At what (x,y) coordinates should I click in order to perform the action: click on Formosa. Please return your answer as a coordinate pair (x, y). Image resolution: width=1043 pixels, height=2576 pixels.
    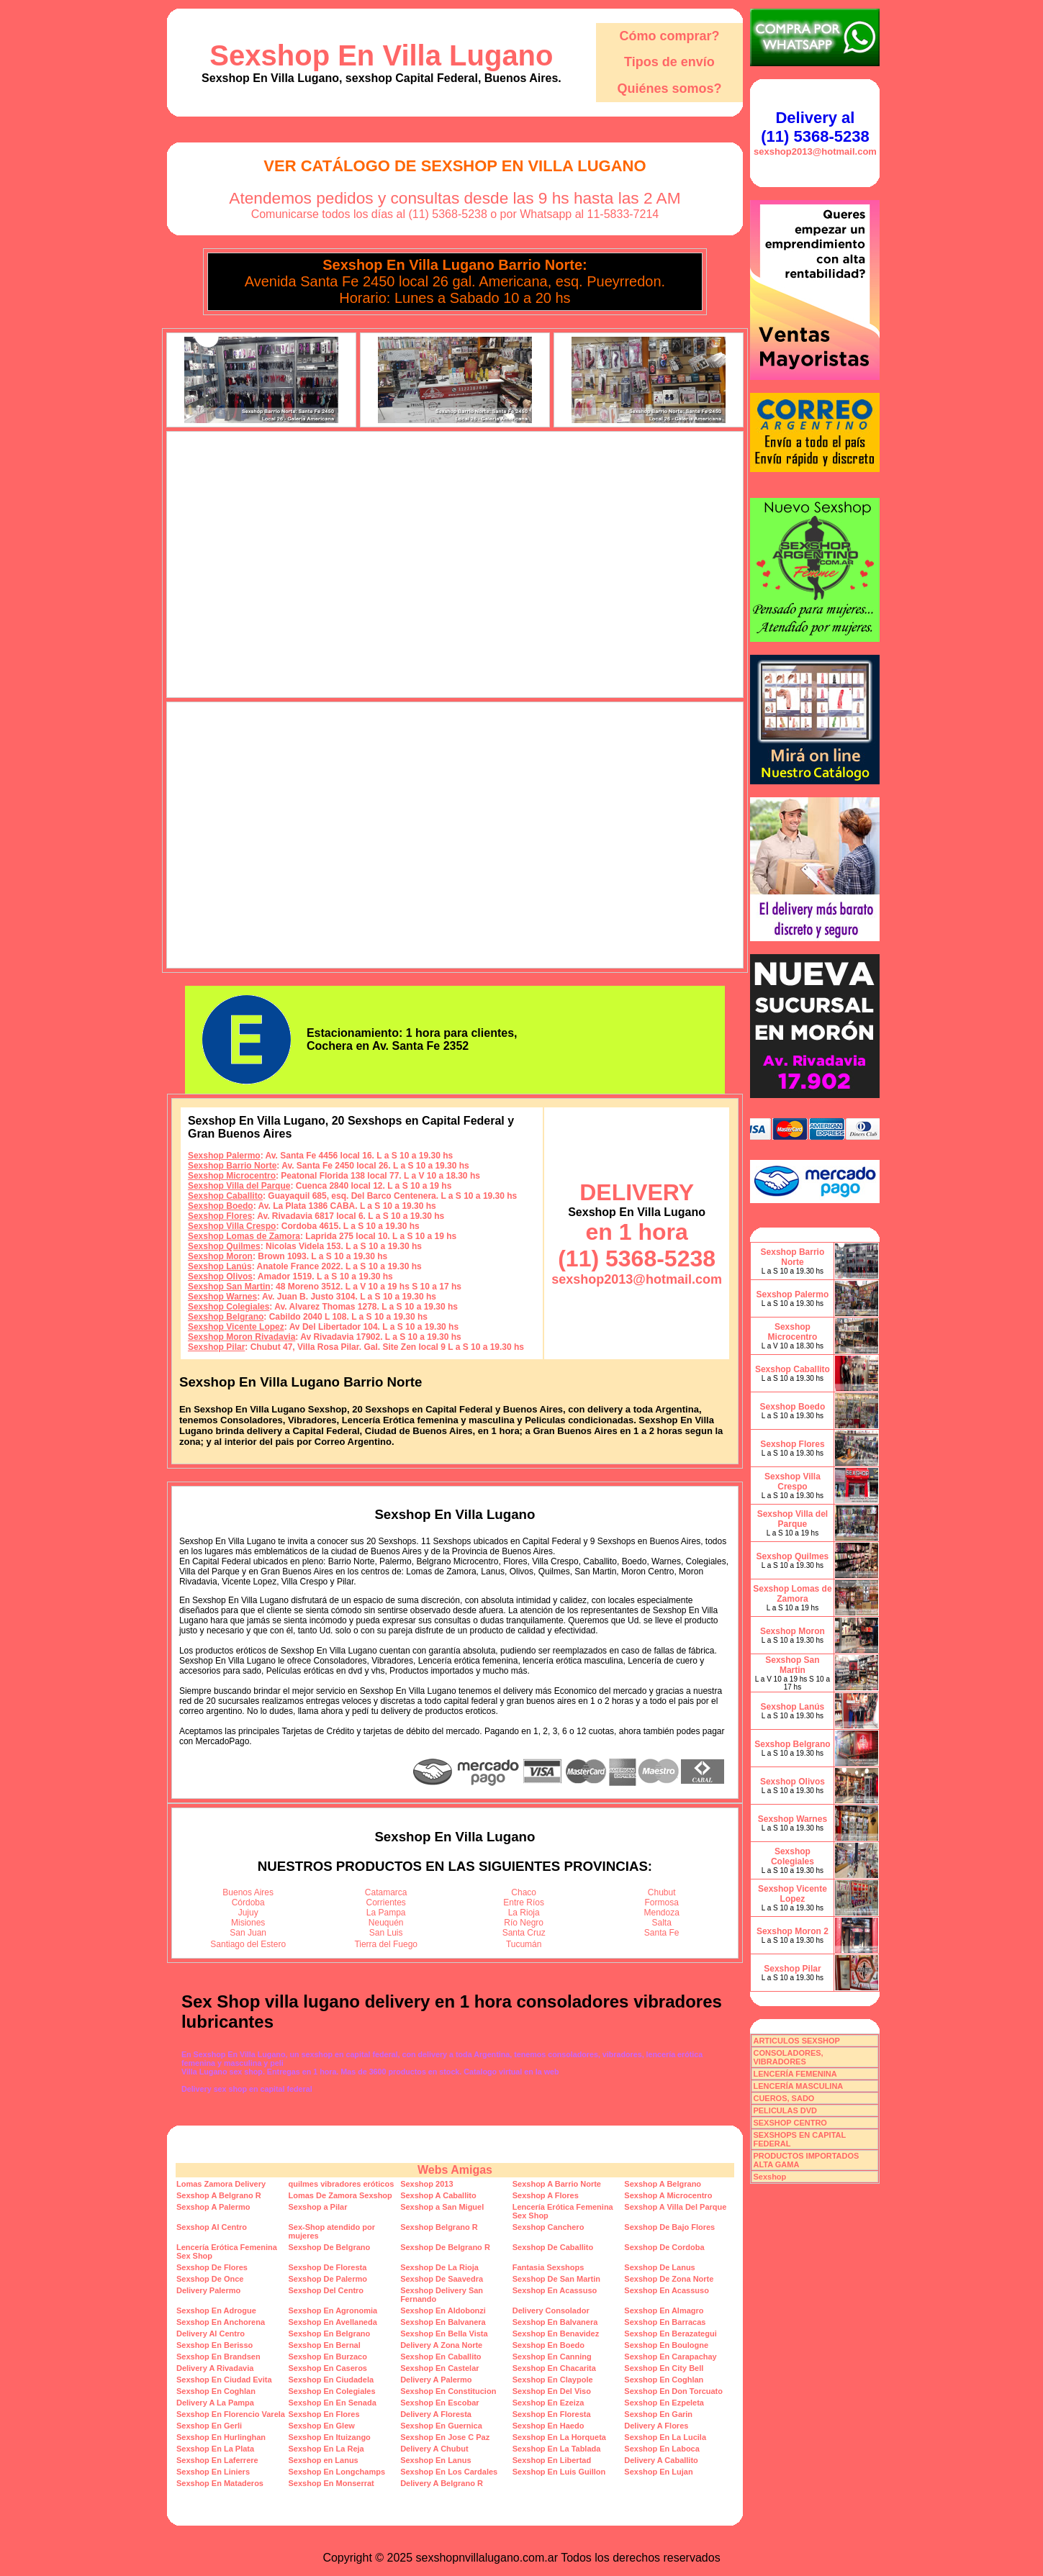
    Looking at the image, I should click on (662, 1902).